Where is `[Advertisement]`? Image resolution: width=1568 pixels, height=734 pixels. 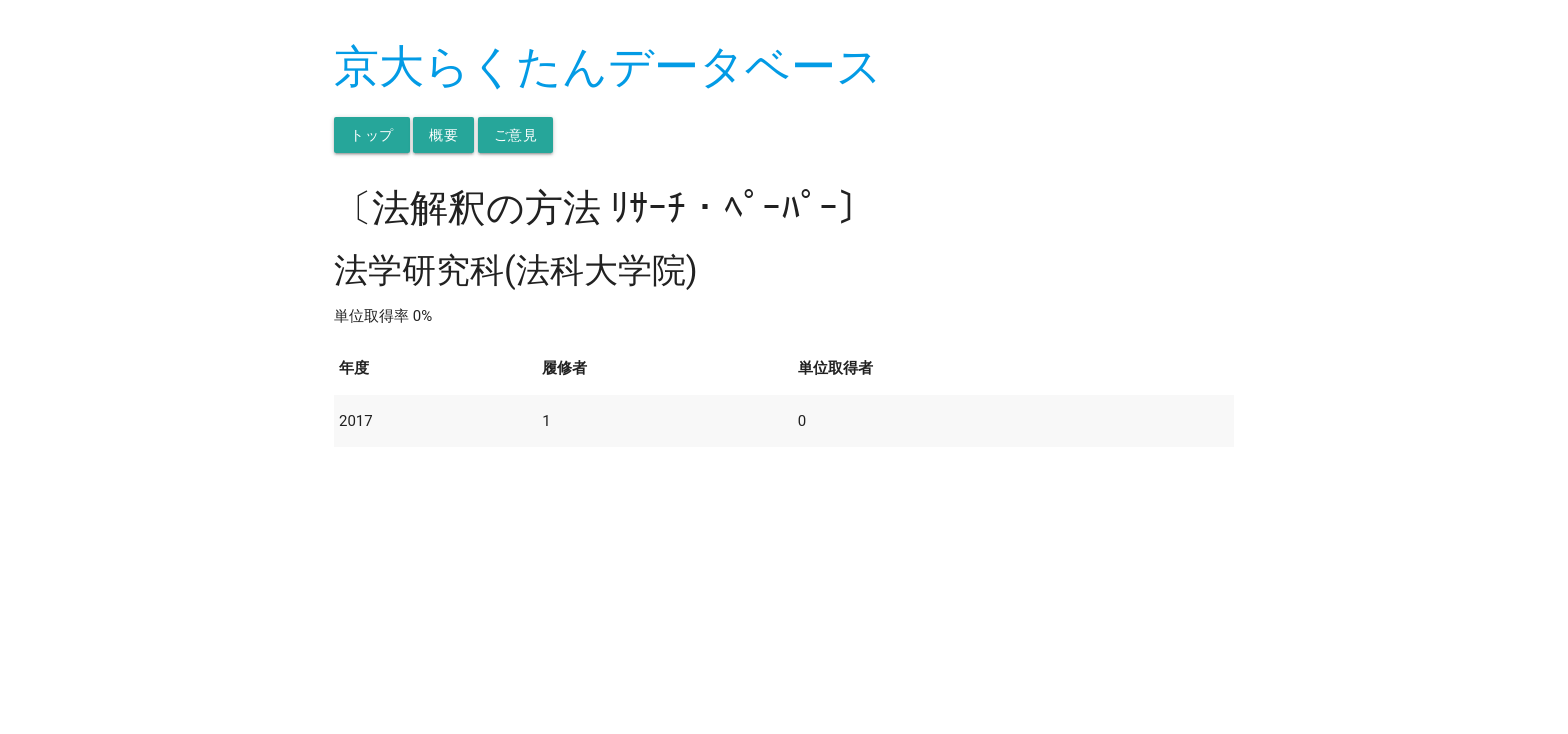
[Advertisement] is located at coordinates (784, 587).